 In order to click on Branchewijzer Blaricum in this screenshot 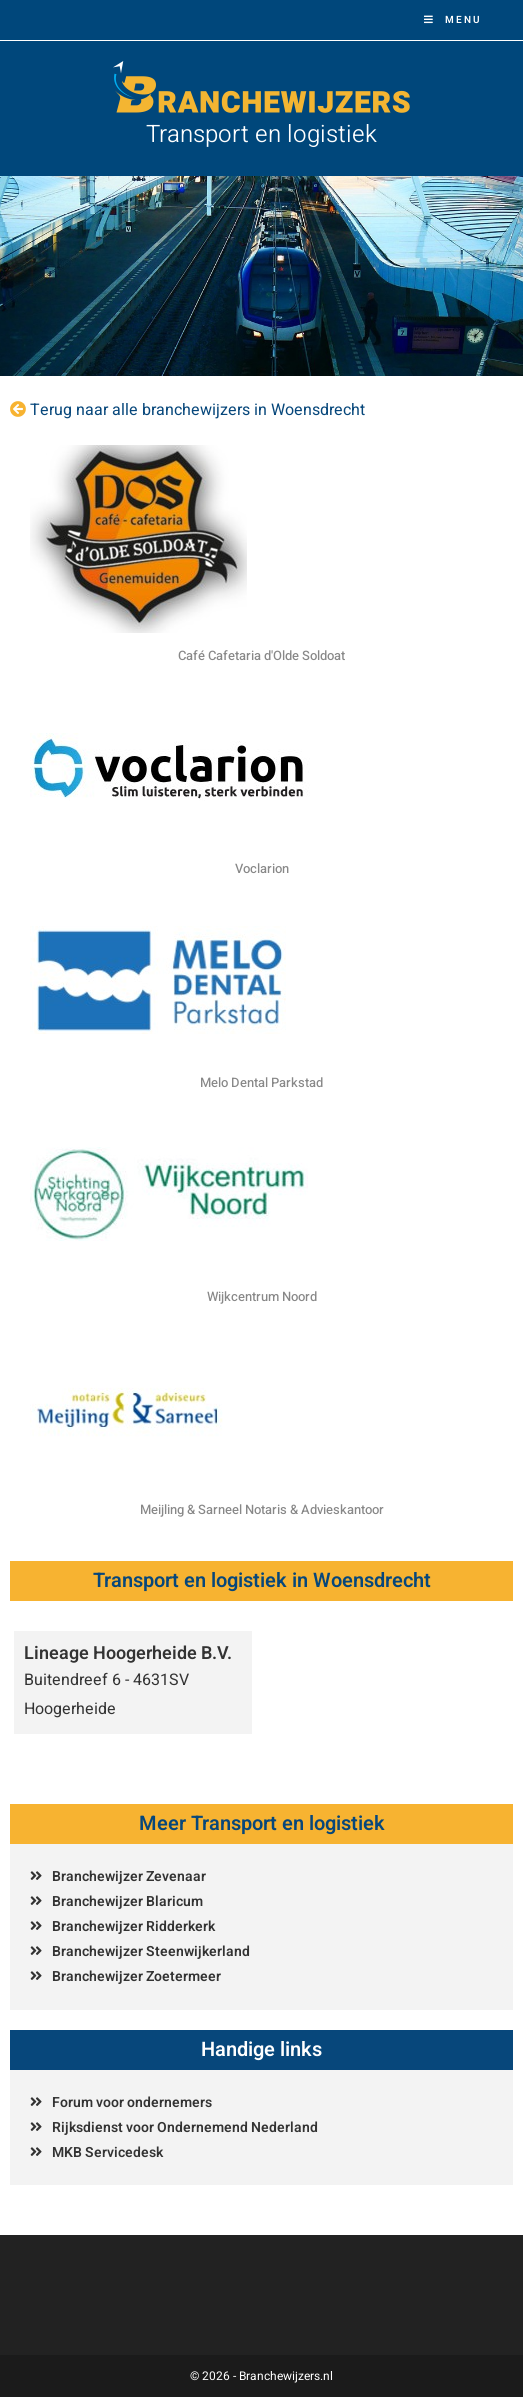, I will do `click(127, 1901)`.